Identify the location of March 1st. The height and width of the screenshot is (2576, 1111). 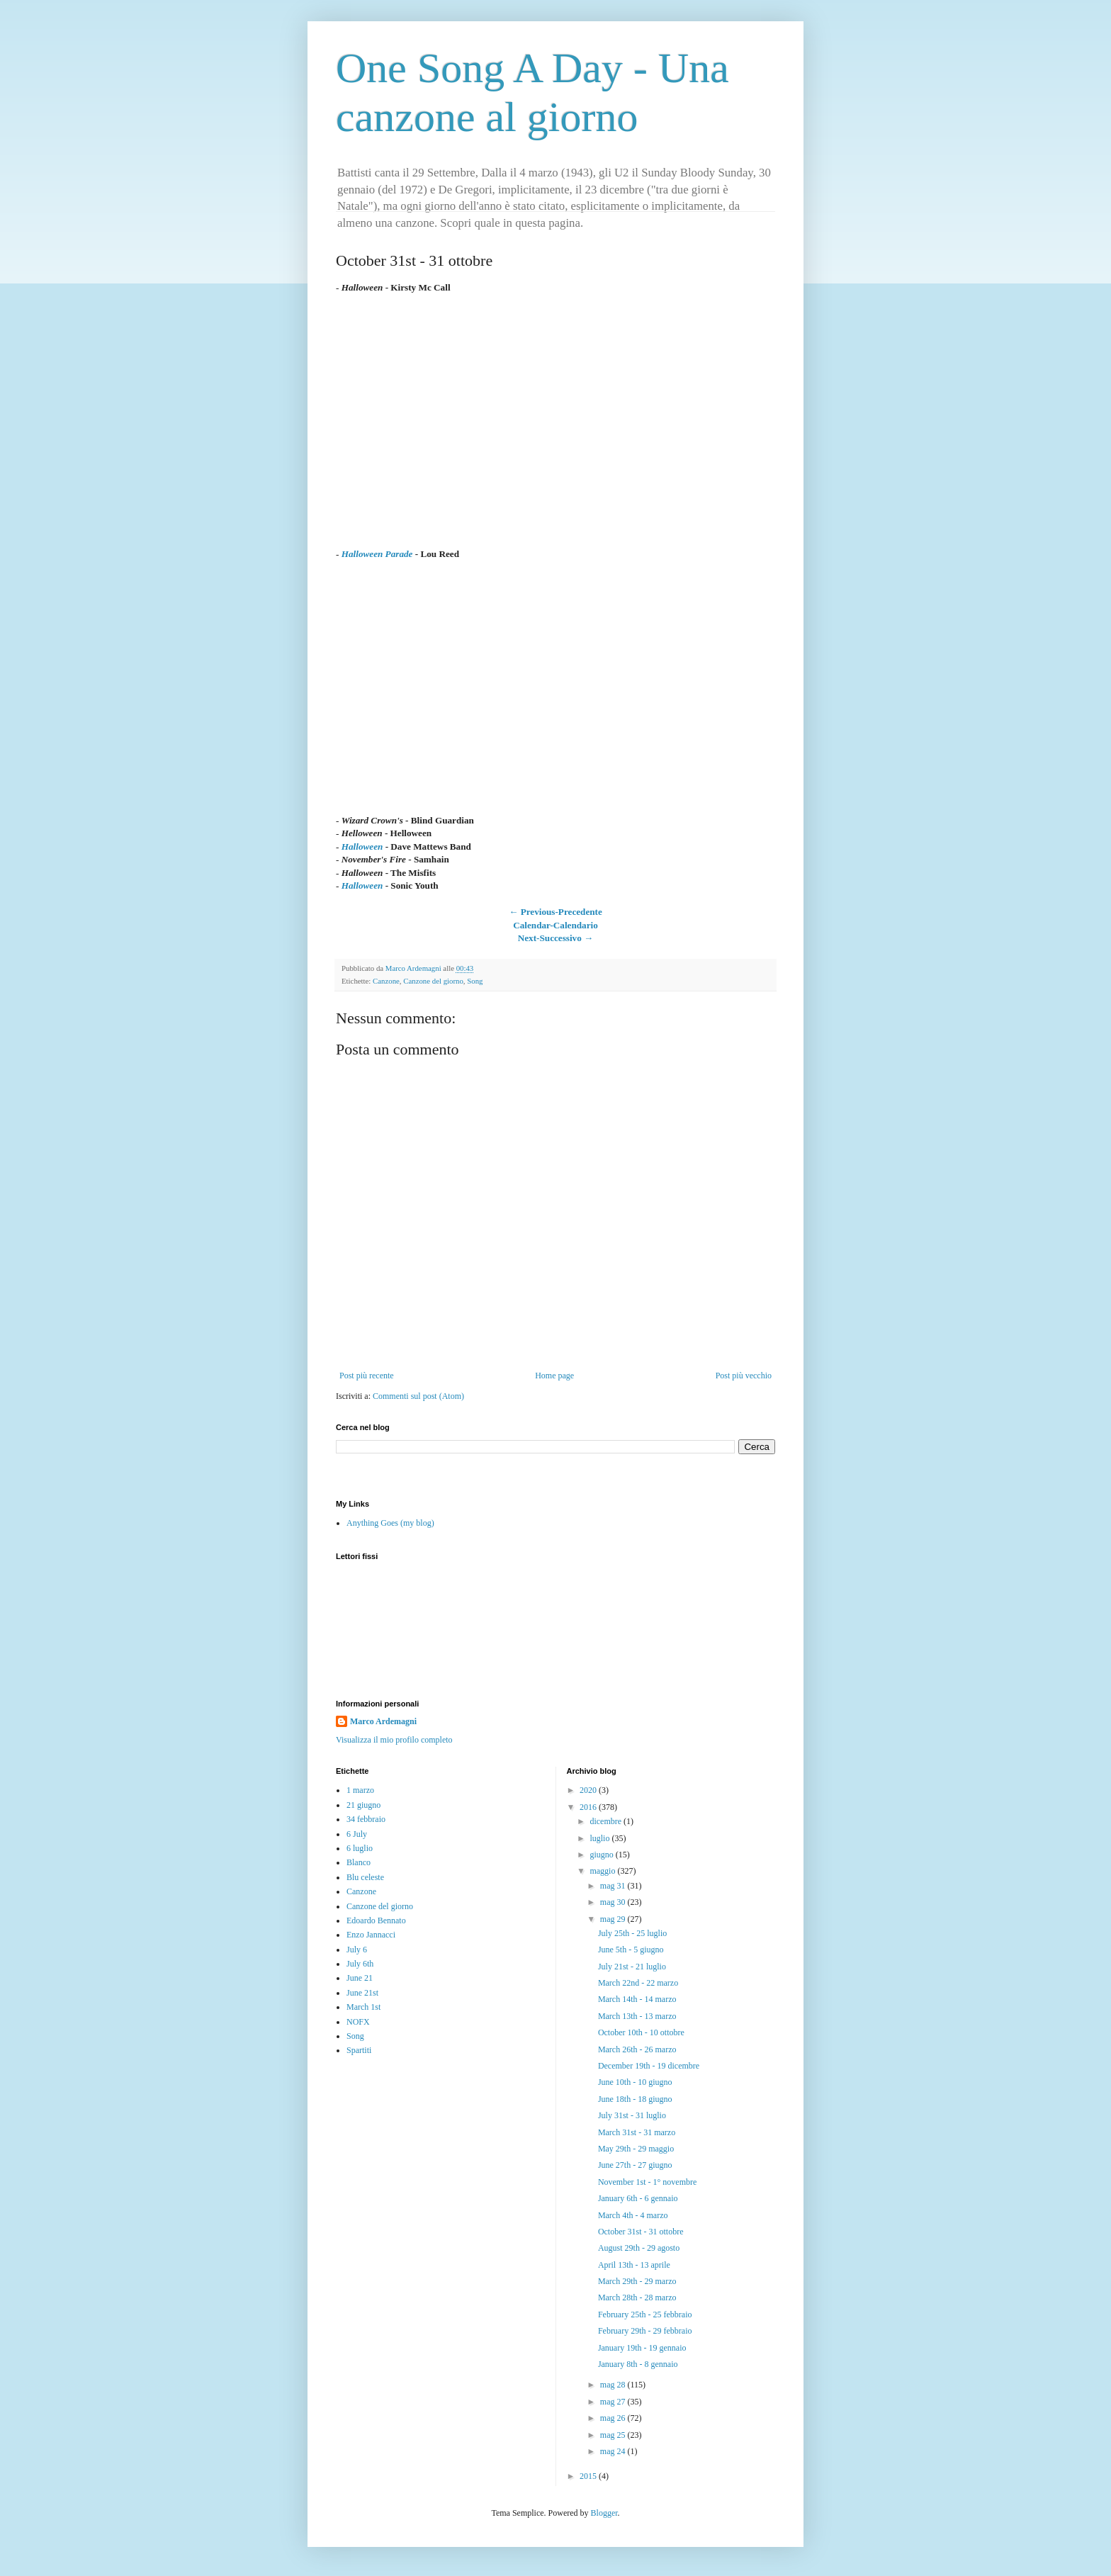
(363, 2007).